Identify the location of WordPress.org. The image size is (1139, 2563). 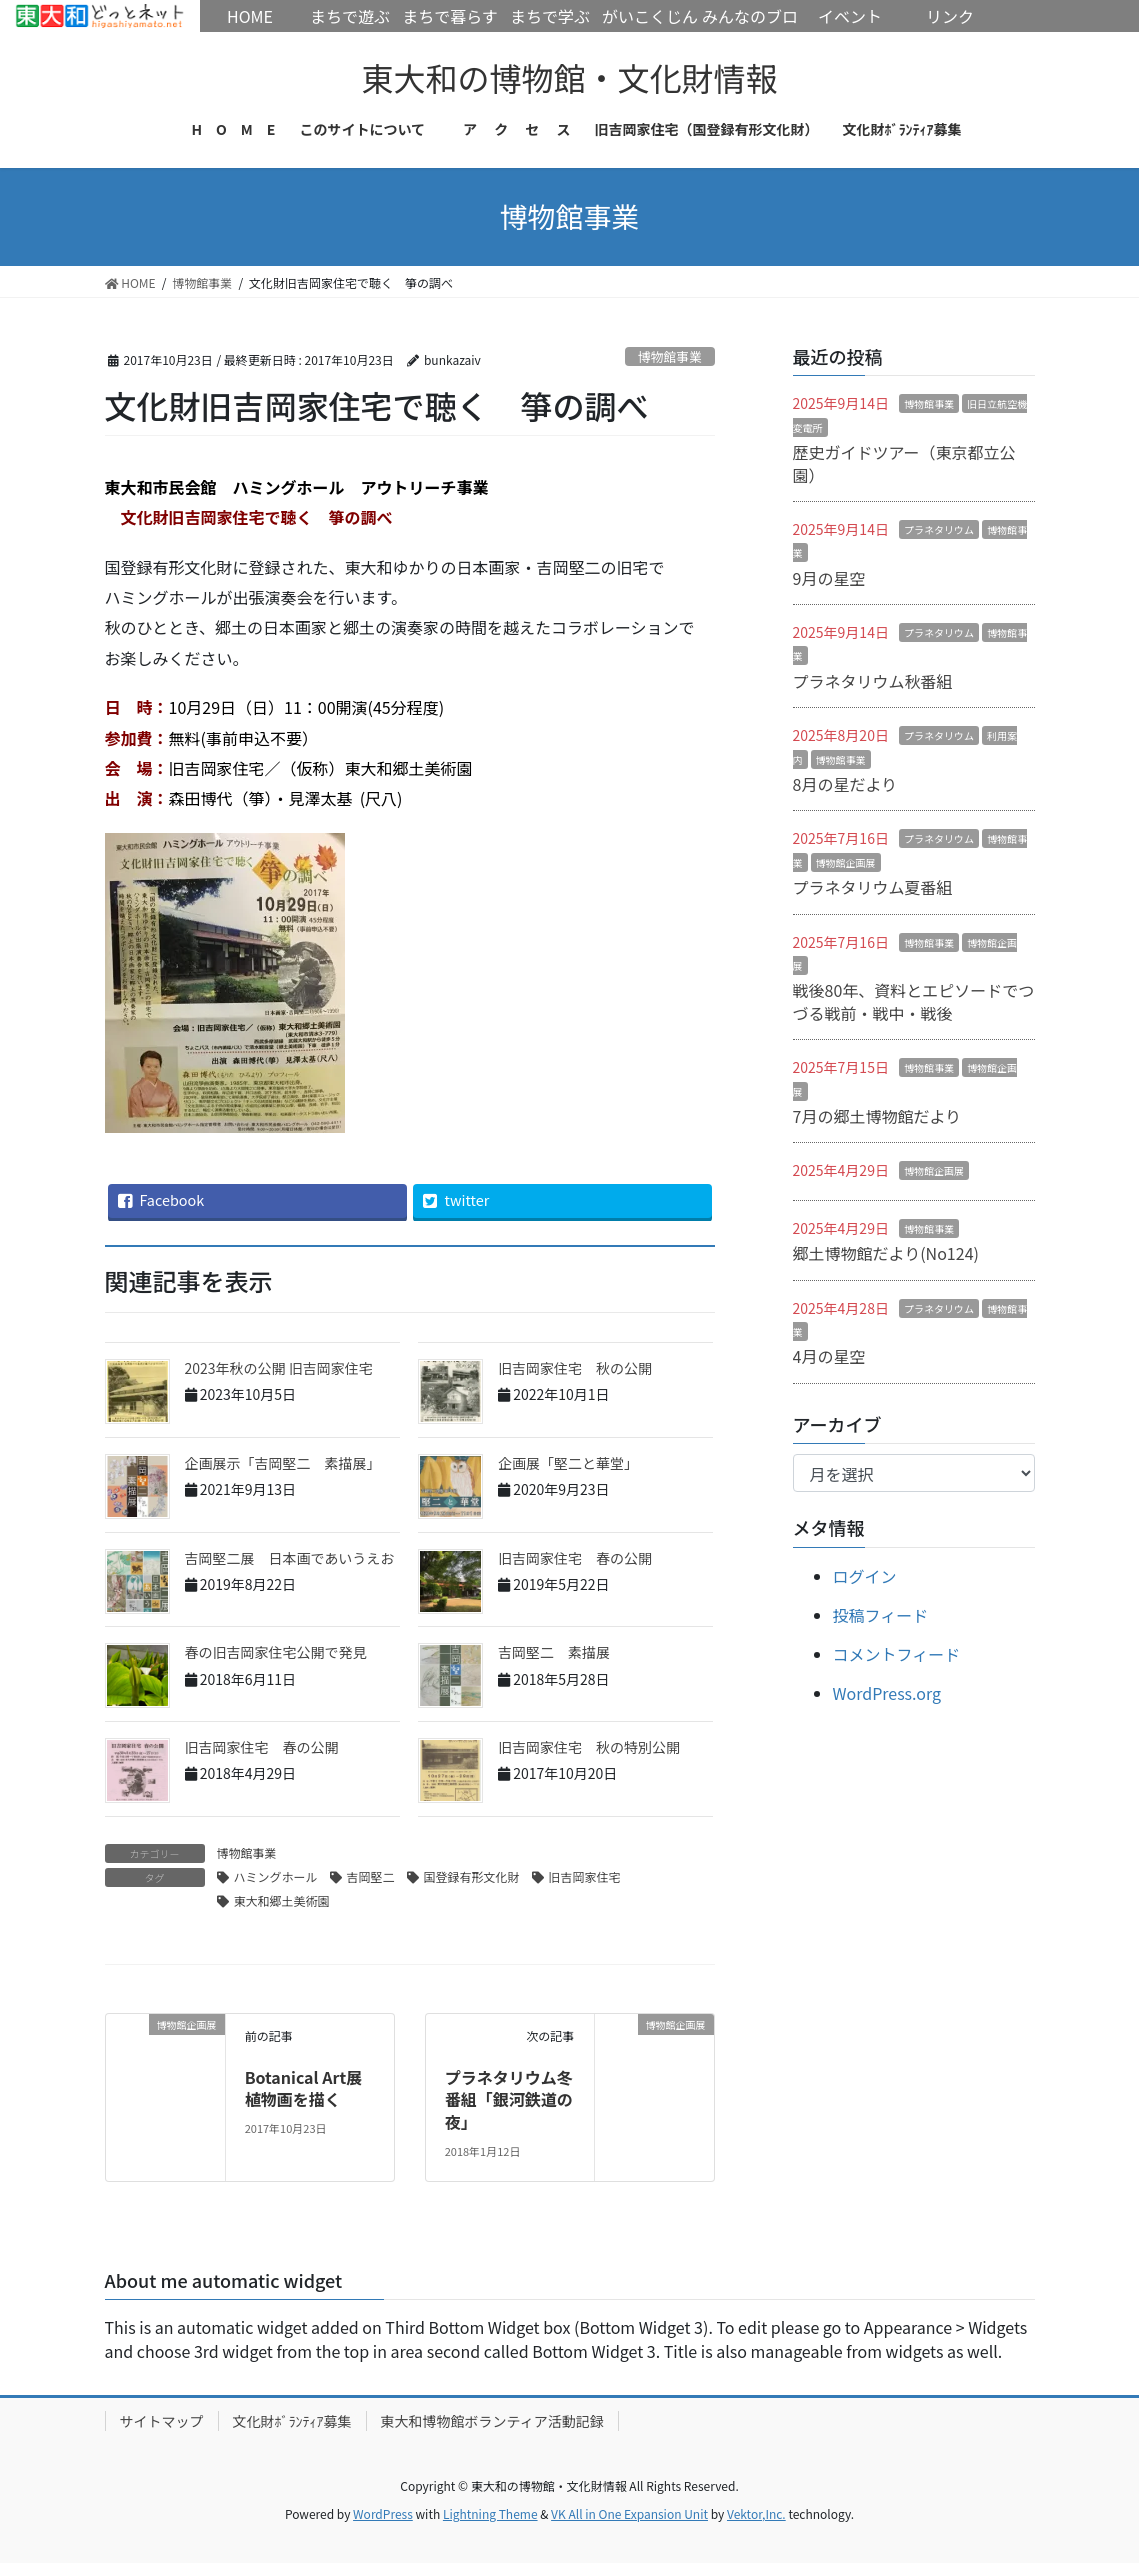
(887, 1693).